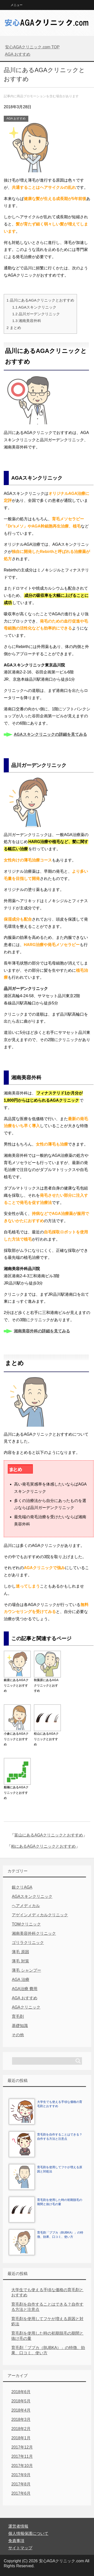  I want to click on TOP, so click(32, 47).